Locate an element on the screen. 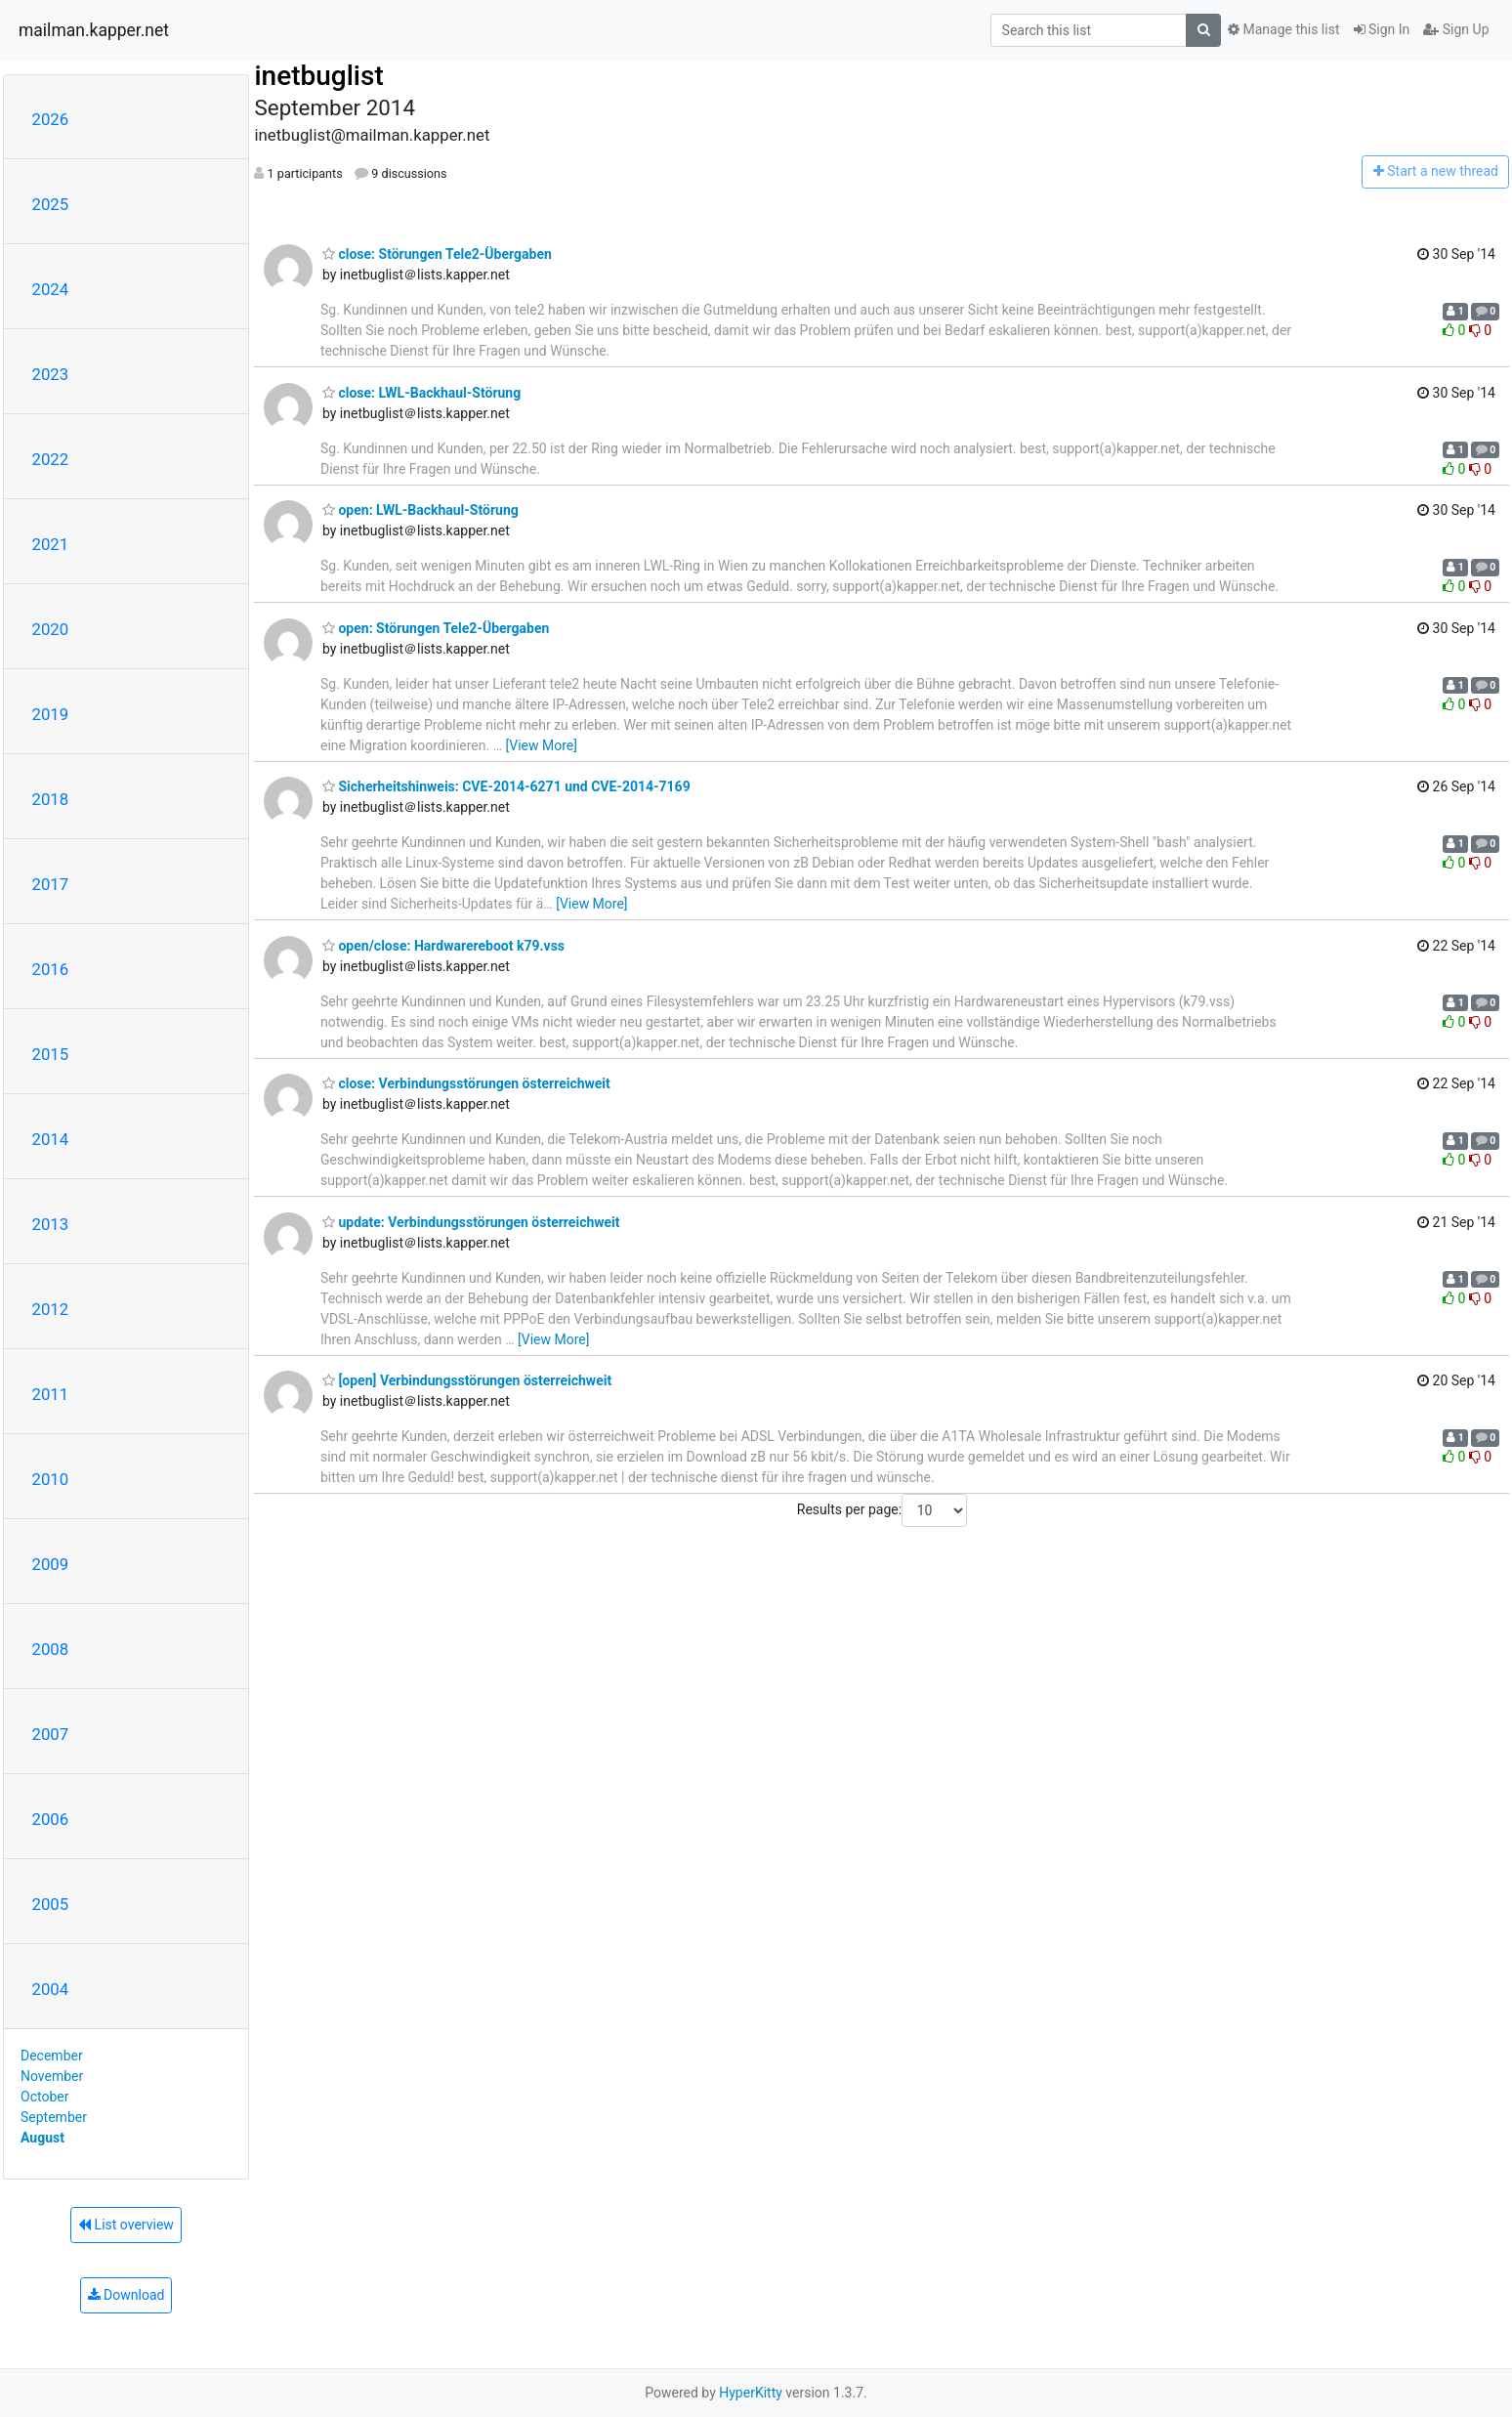  2020 is located at coordinates (50, 629).